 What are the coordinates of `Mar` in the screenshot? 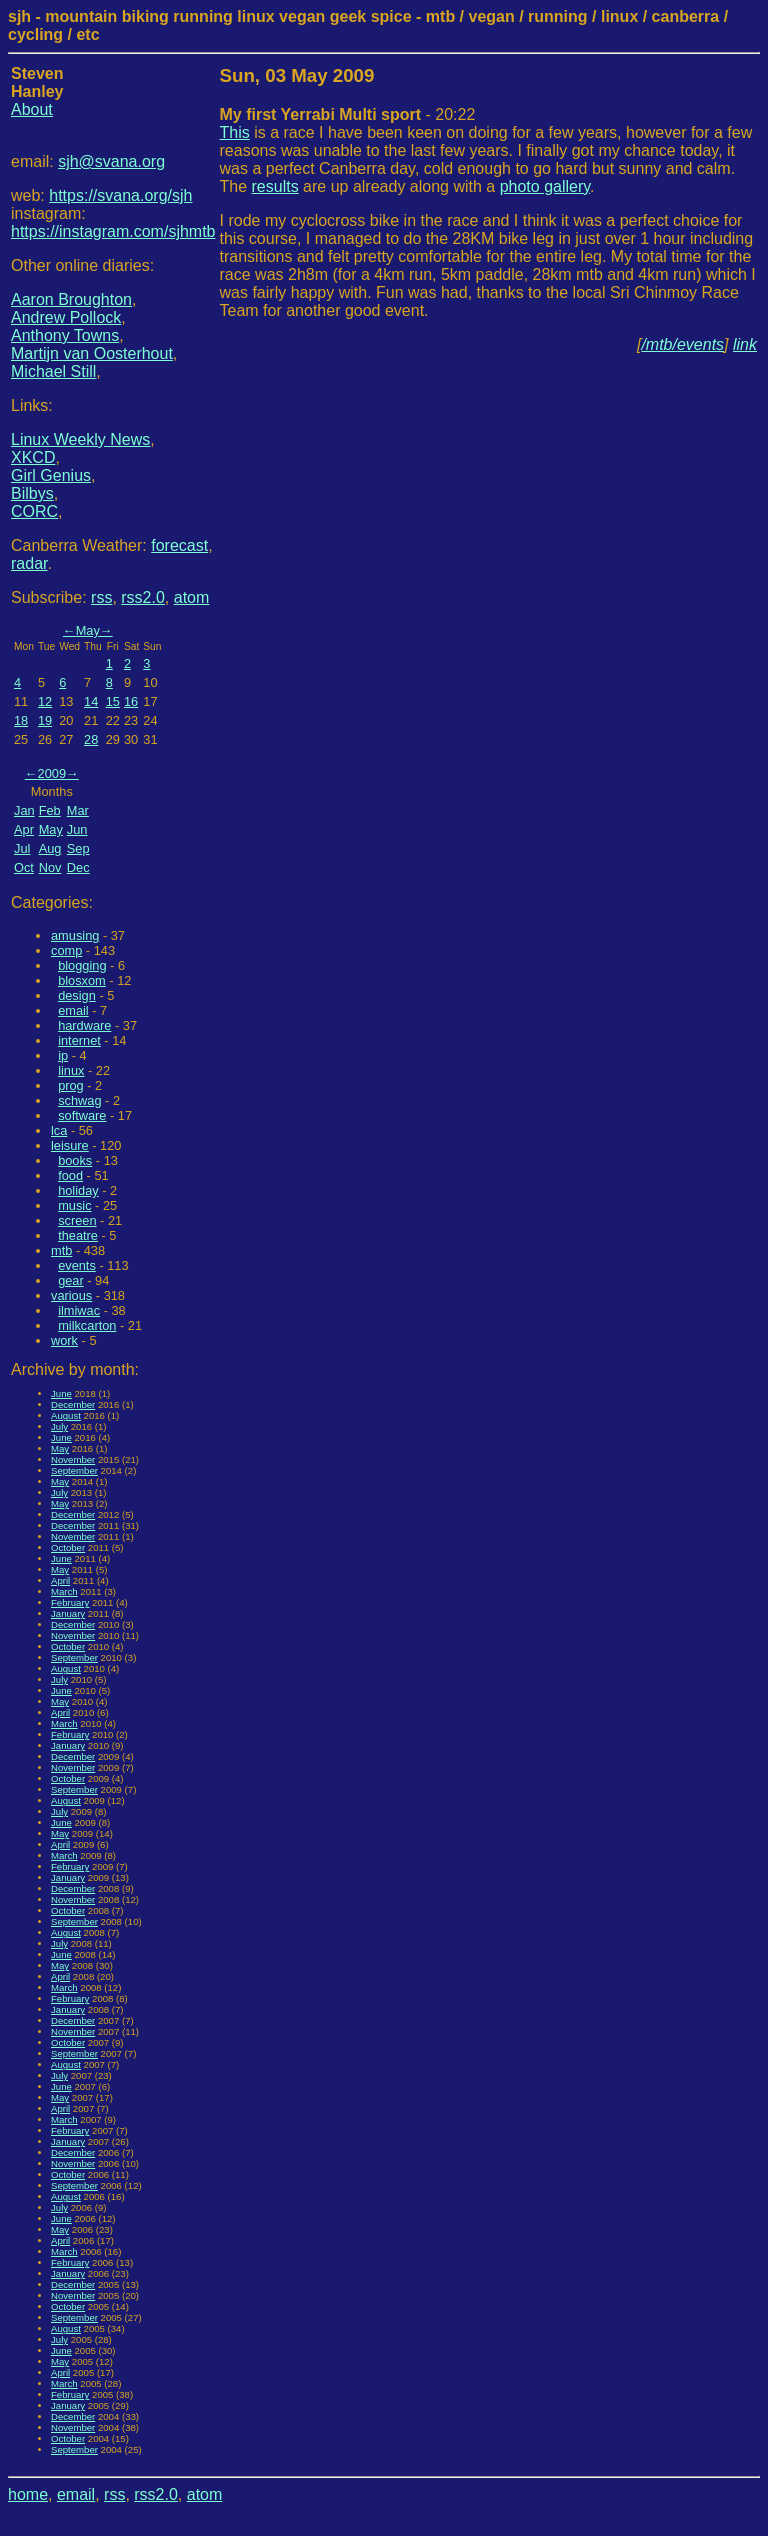 It's located at (78, 810).